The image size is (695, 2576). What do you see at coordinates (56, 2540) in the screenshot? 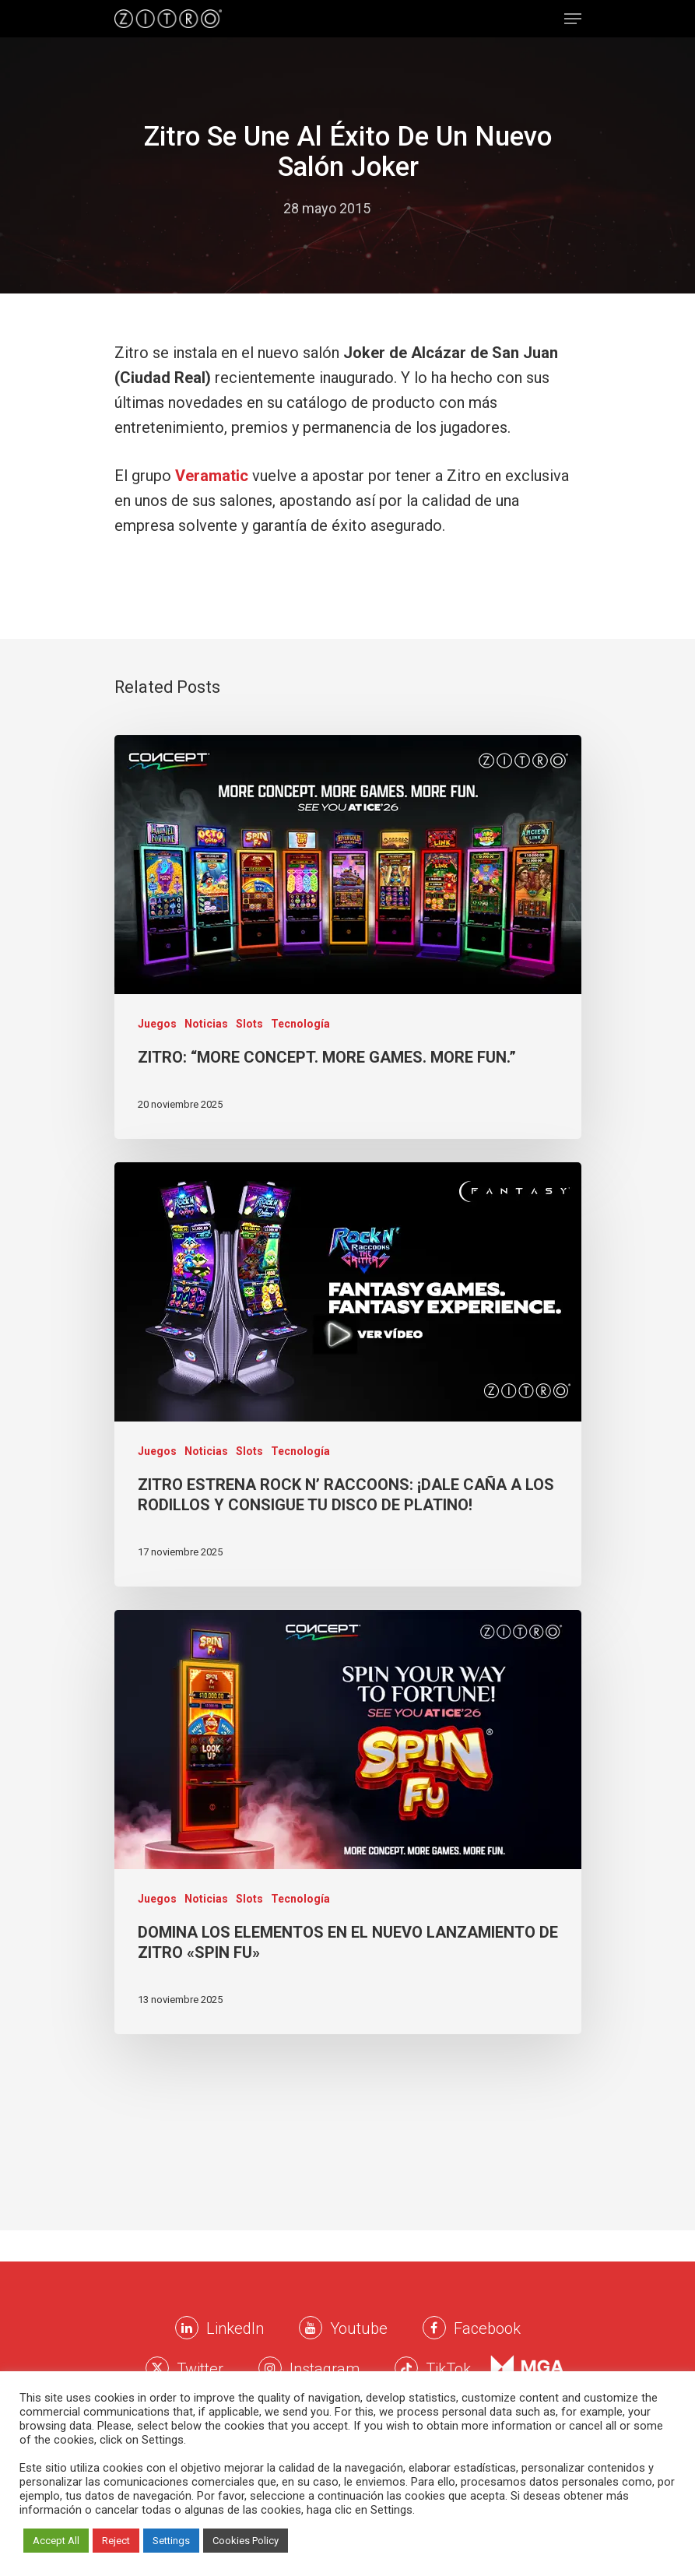
I see `Accept All [button]` at bounding box center [56, 2540].